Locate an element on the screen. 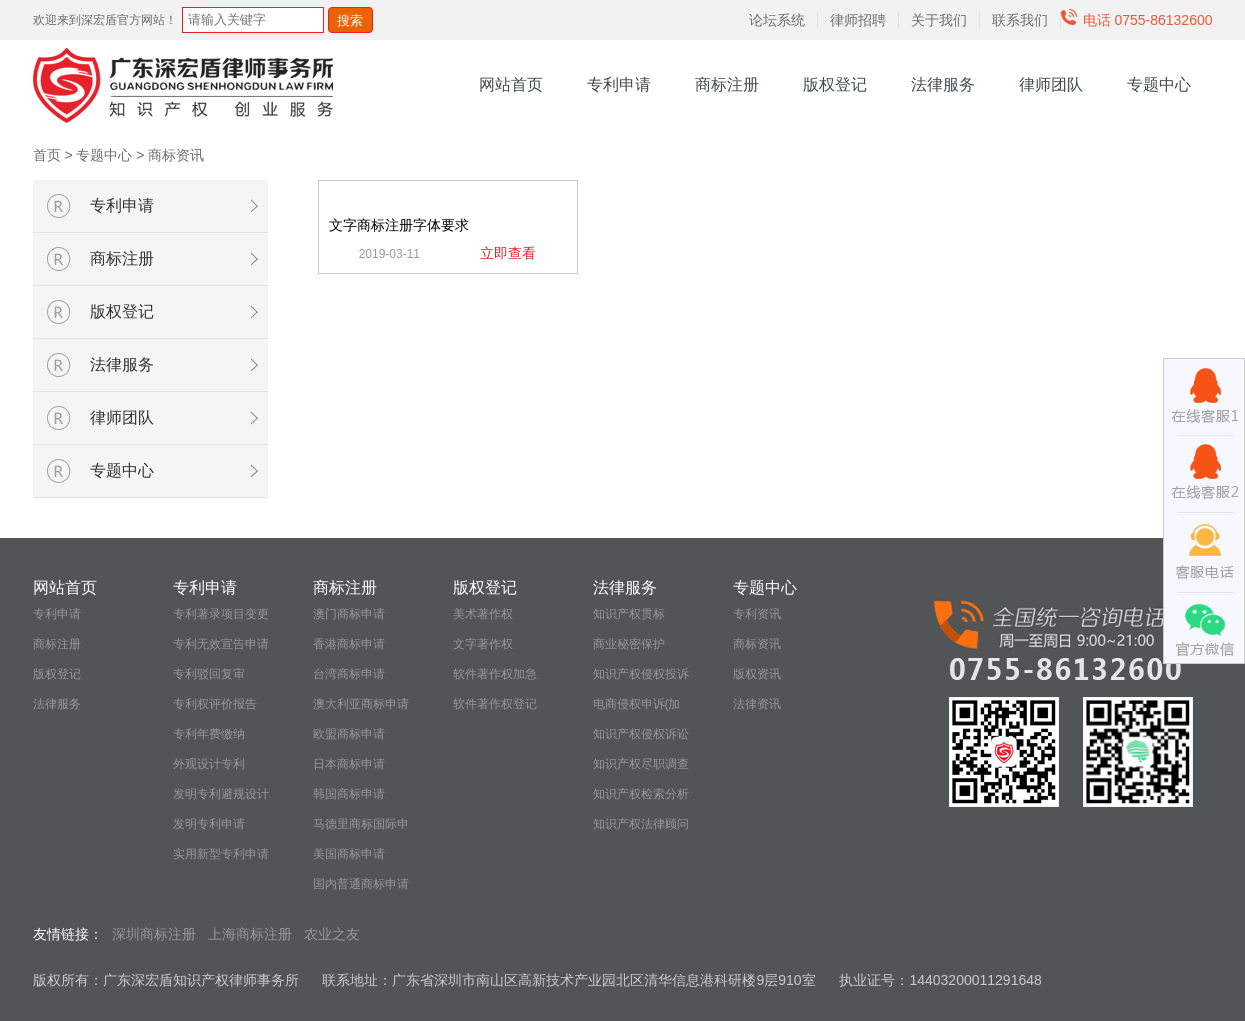 The height and width of the screenshot is (1021, 1245). 日本商标申请 is located at coordinates (349, 764).